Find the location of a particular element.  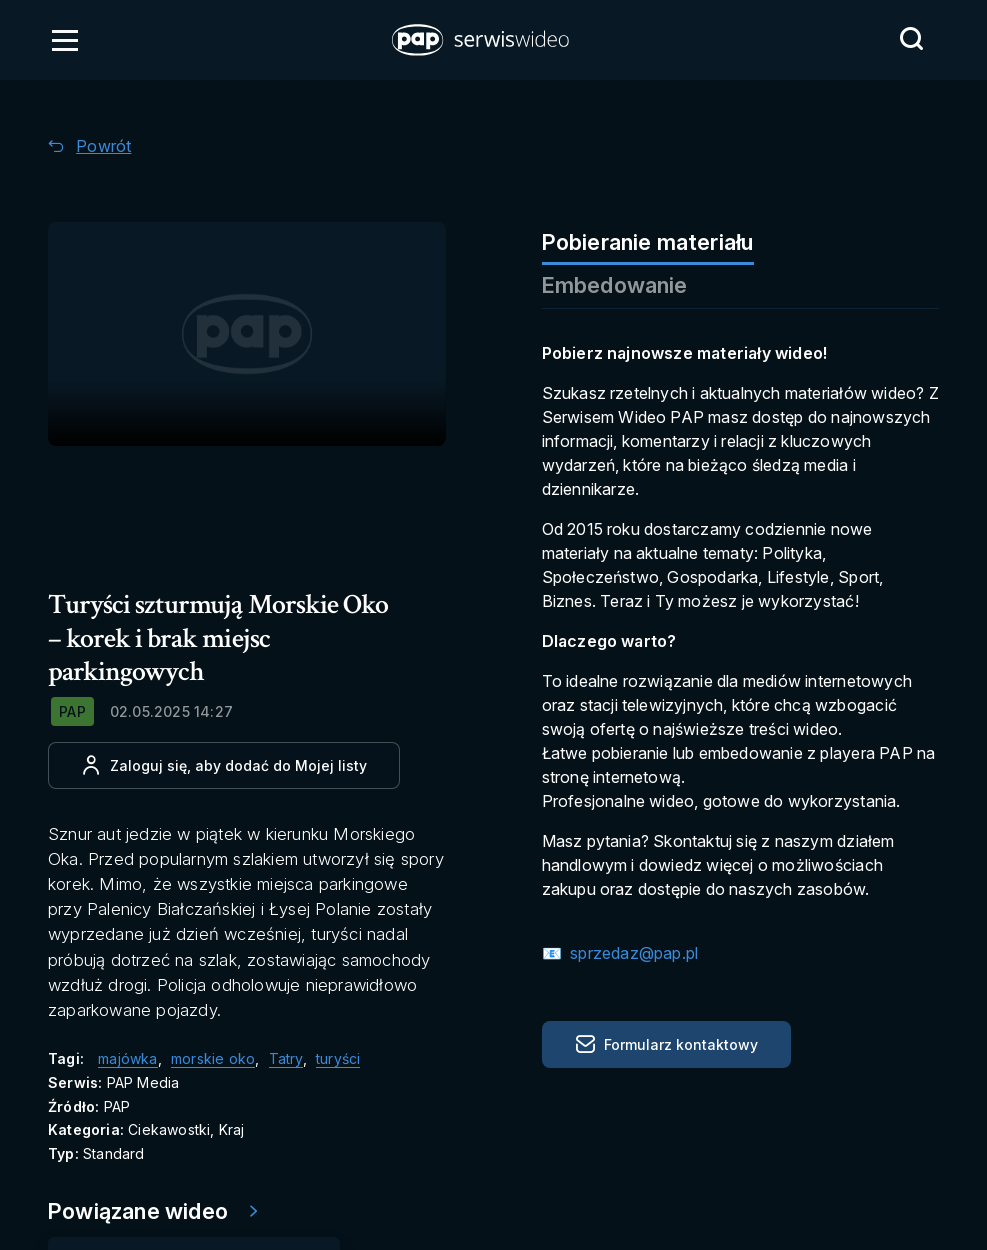

[Przejdź do Powiązane wideo] is located at coordinates (159, 1211).